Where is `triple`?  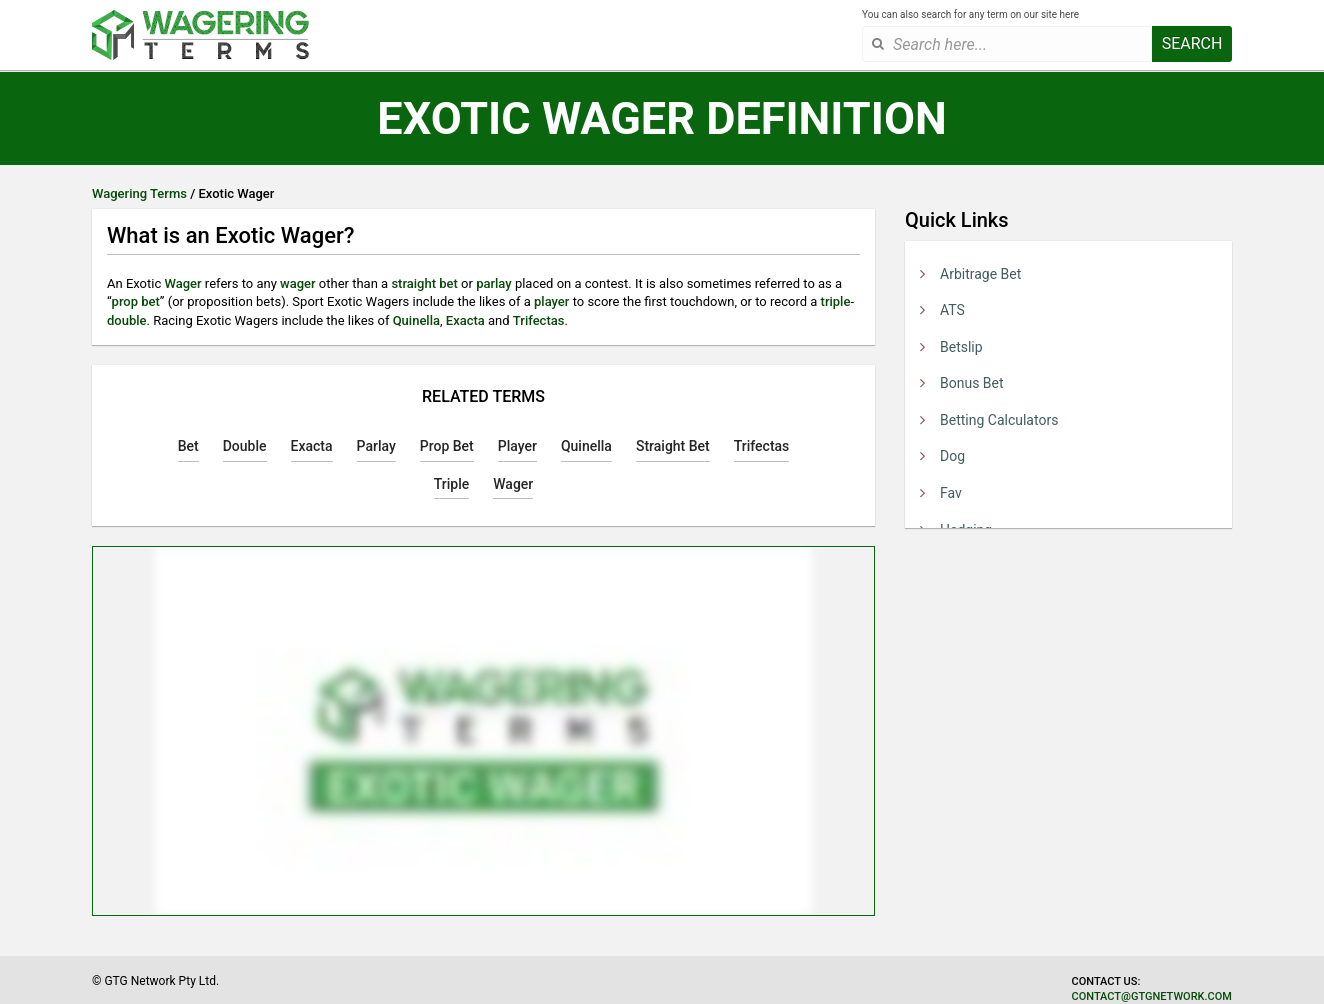
triple is located at coordinates (836, 301).